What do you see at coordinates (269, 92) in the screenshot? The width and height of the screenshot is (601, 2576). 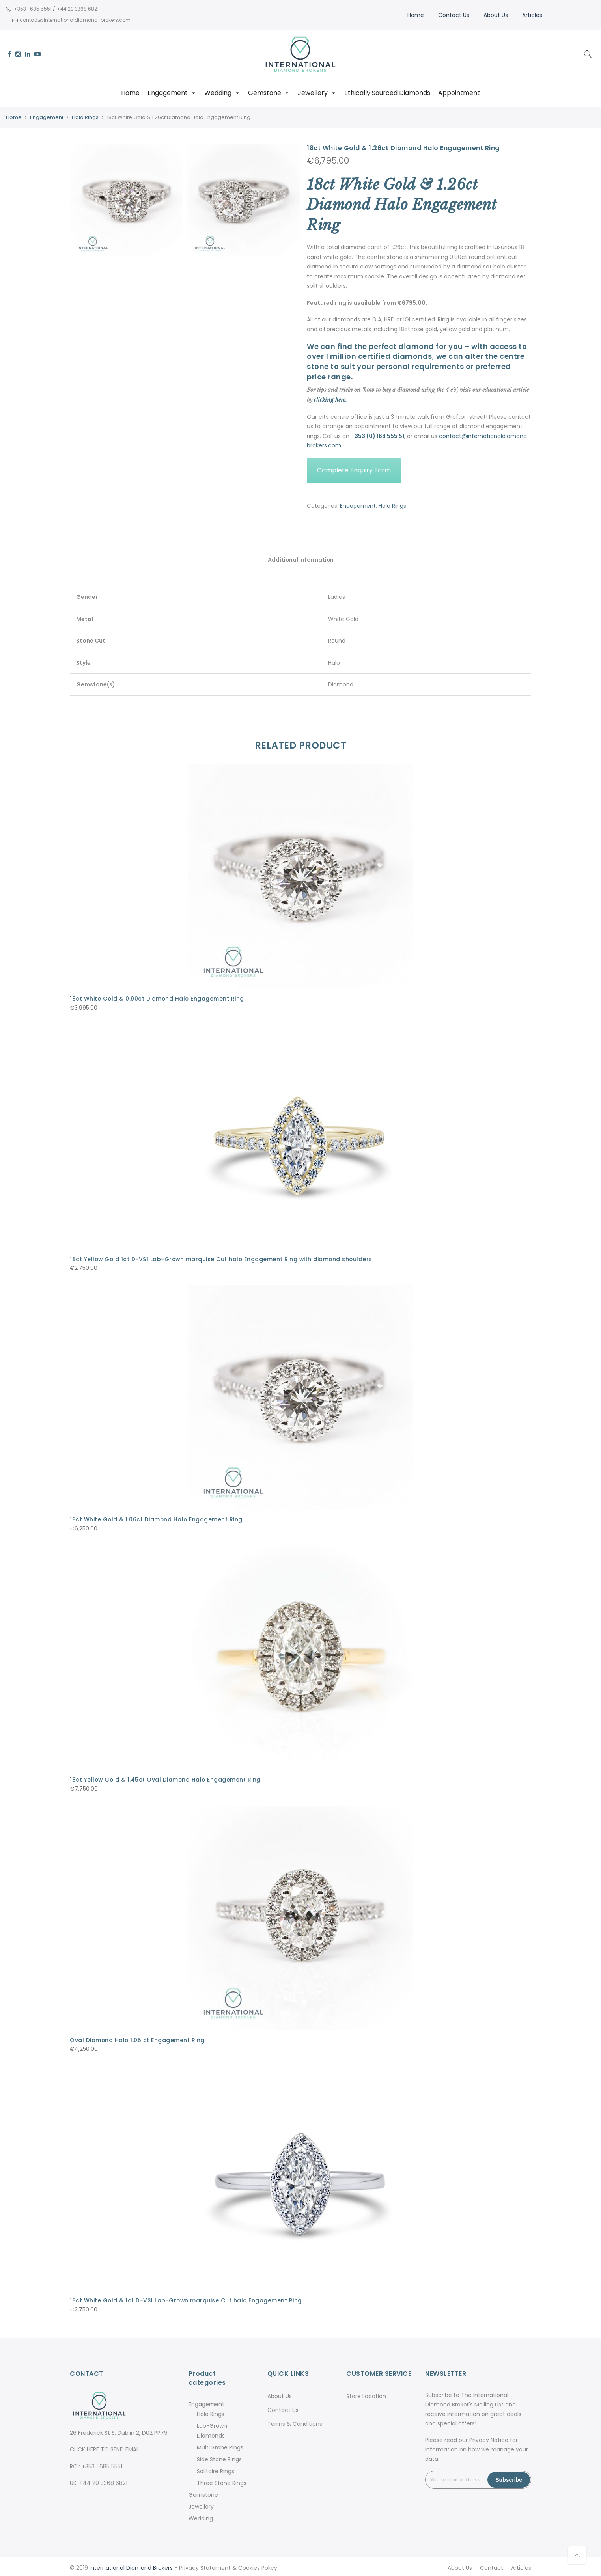 I see `Gemstone` at bounding box center [269, 92].